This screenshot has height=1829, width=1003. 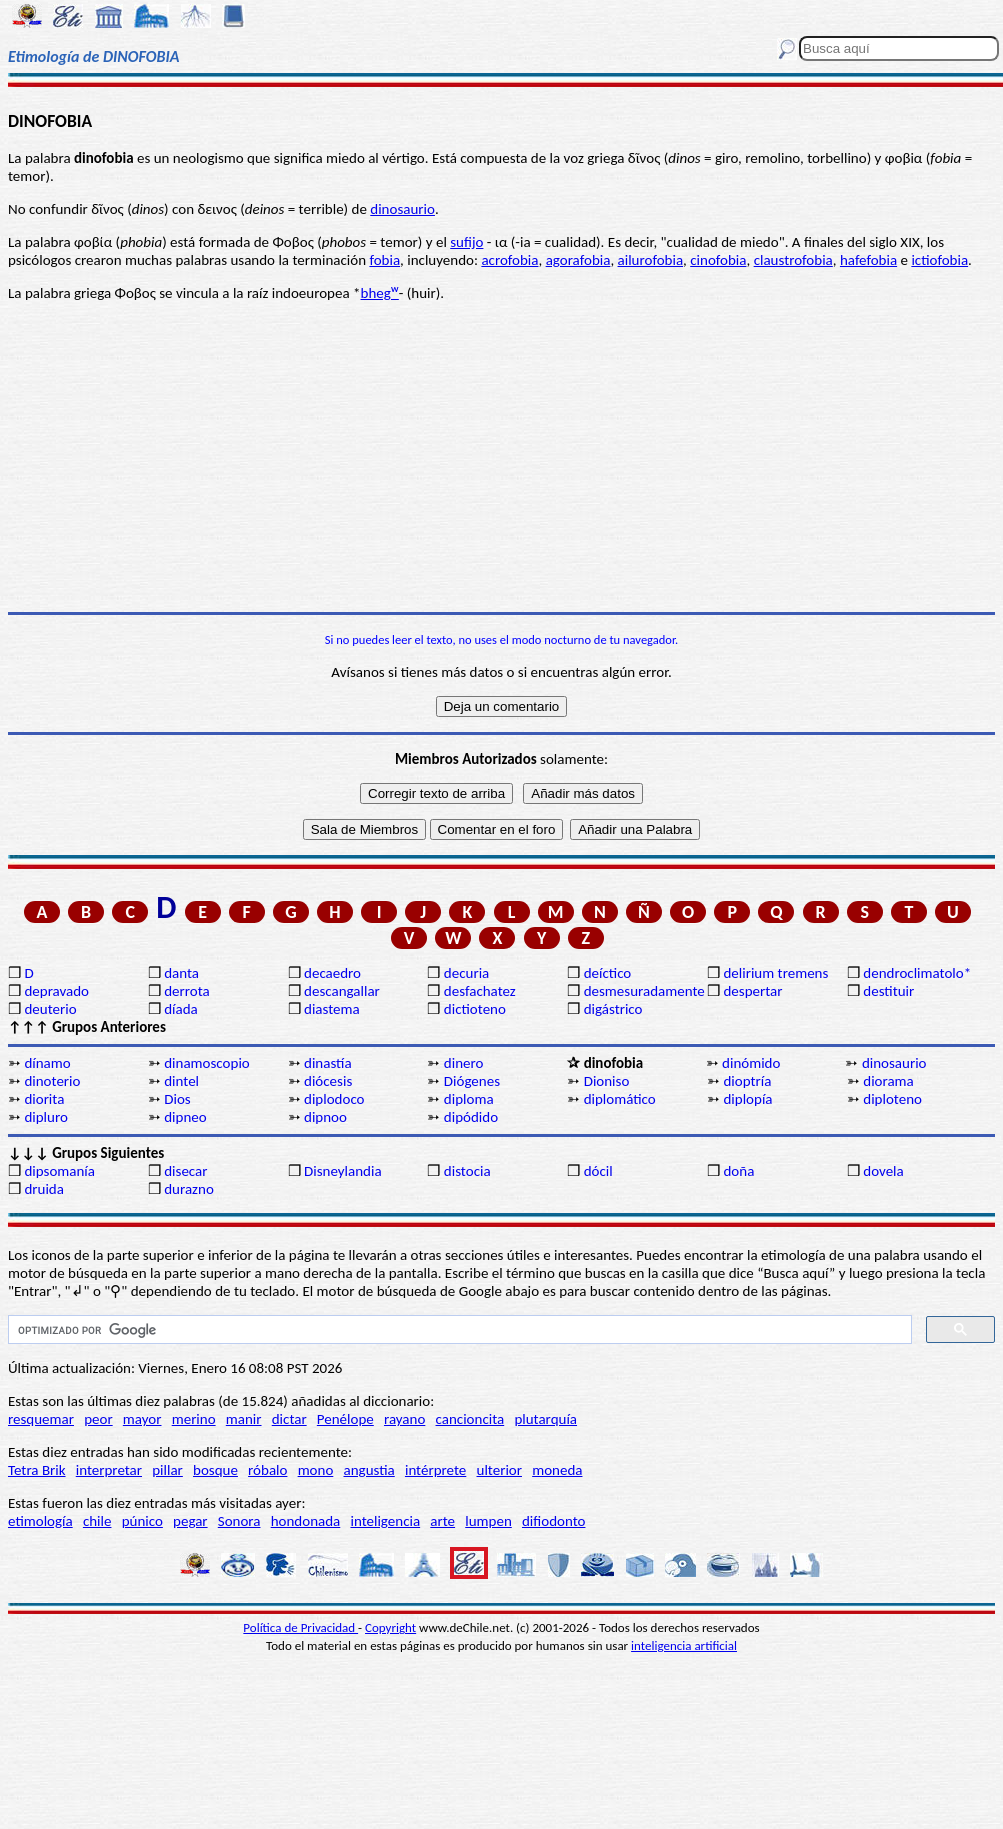 What do you see at coordinates (185, 1171) in the screenshot?
I see `disecar` at bounding box center [185, 1171].